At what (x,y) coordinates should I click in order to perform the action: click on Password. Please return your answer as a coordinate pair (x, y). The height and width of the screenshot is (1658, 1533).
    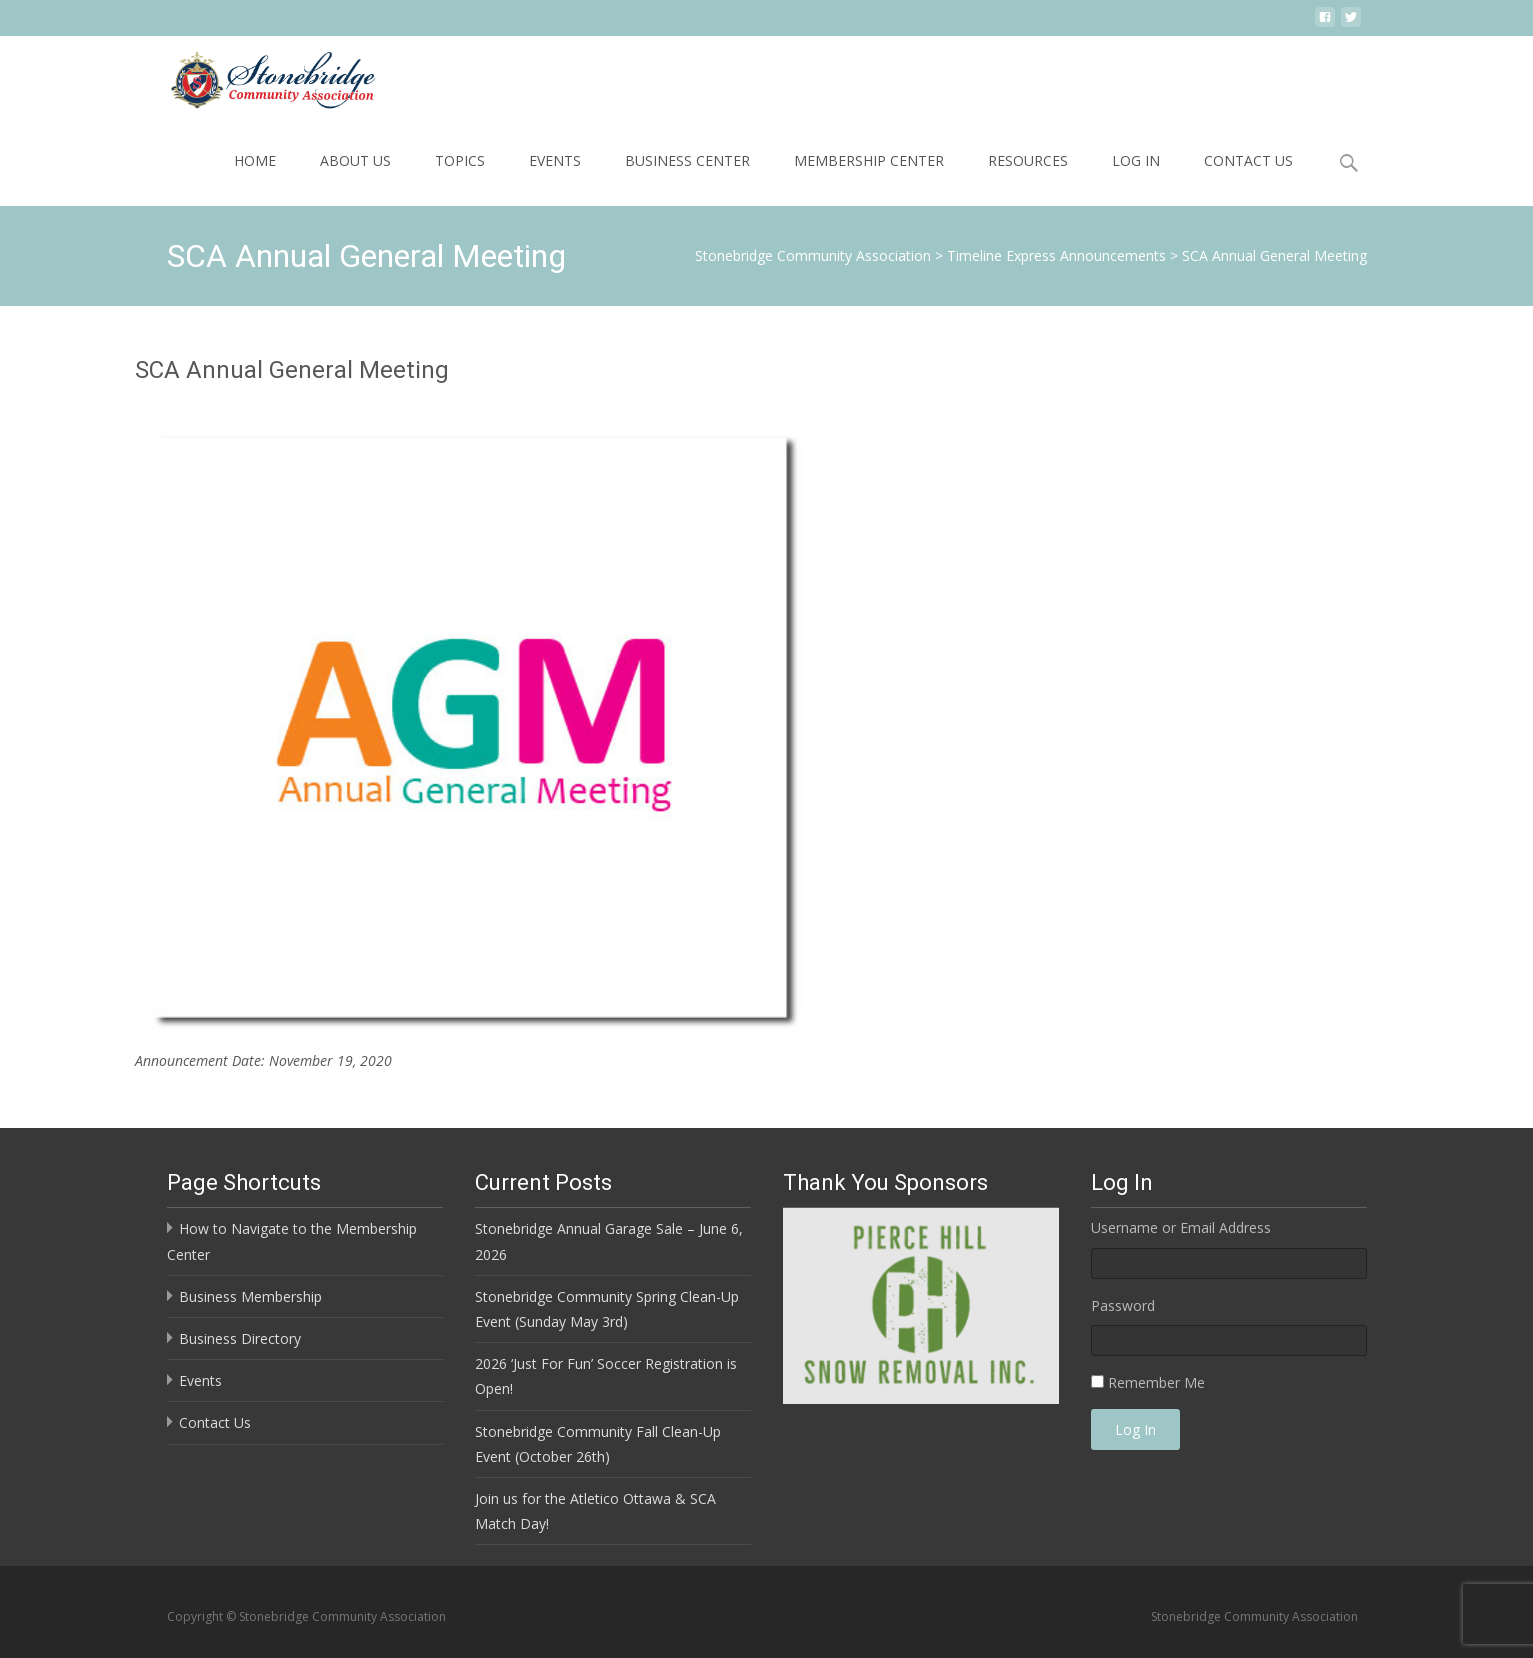
    Looking at the image, I should click on (1123, 1305).